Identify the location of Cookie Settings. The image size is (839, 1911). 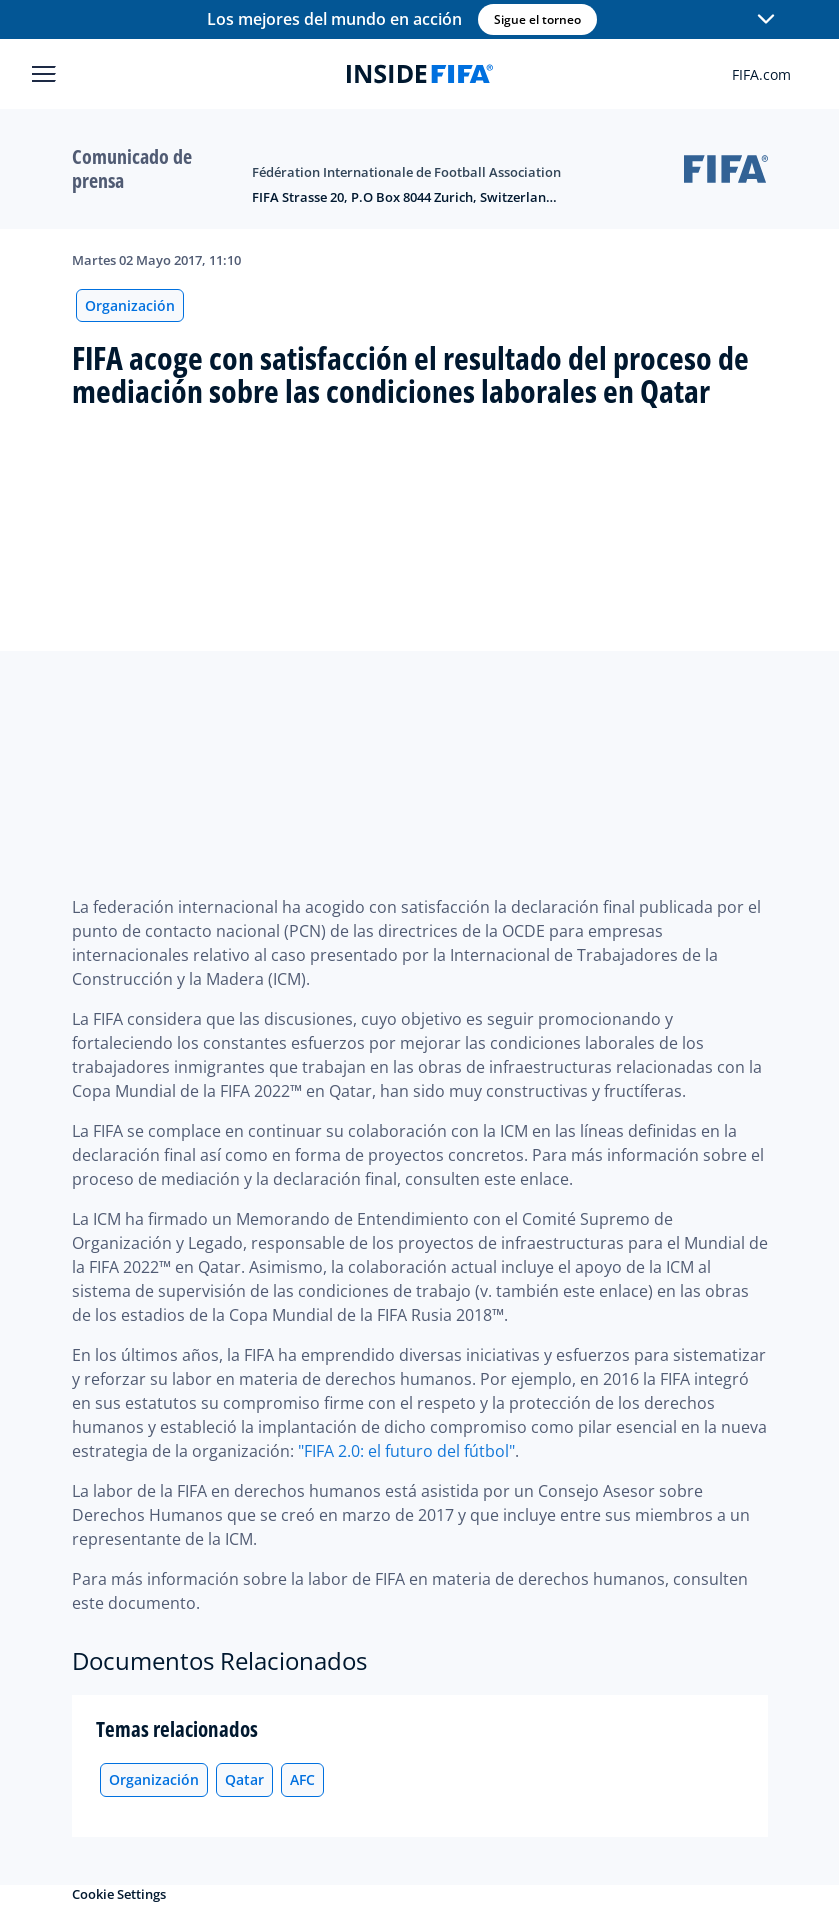
(119, 1894).